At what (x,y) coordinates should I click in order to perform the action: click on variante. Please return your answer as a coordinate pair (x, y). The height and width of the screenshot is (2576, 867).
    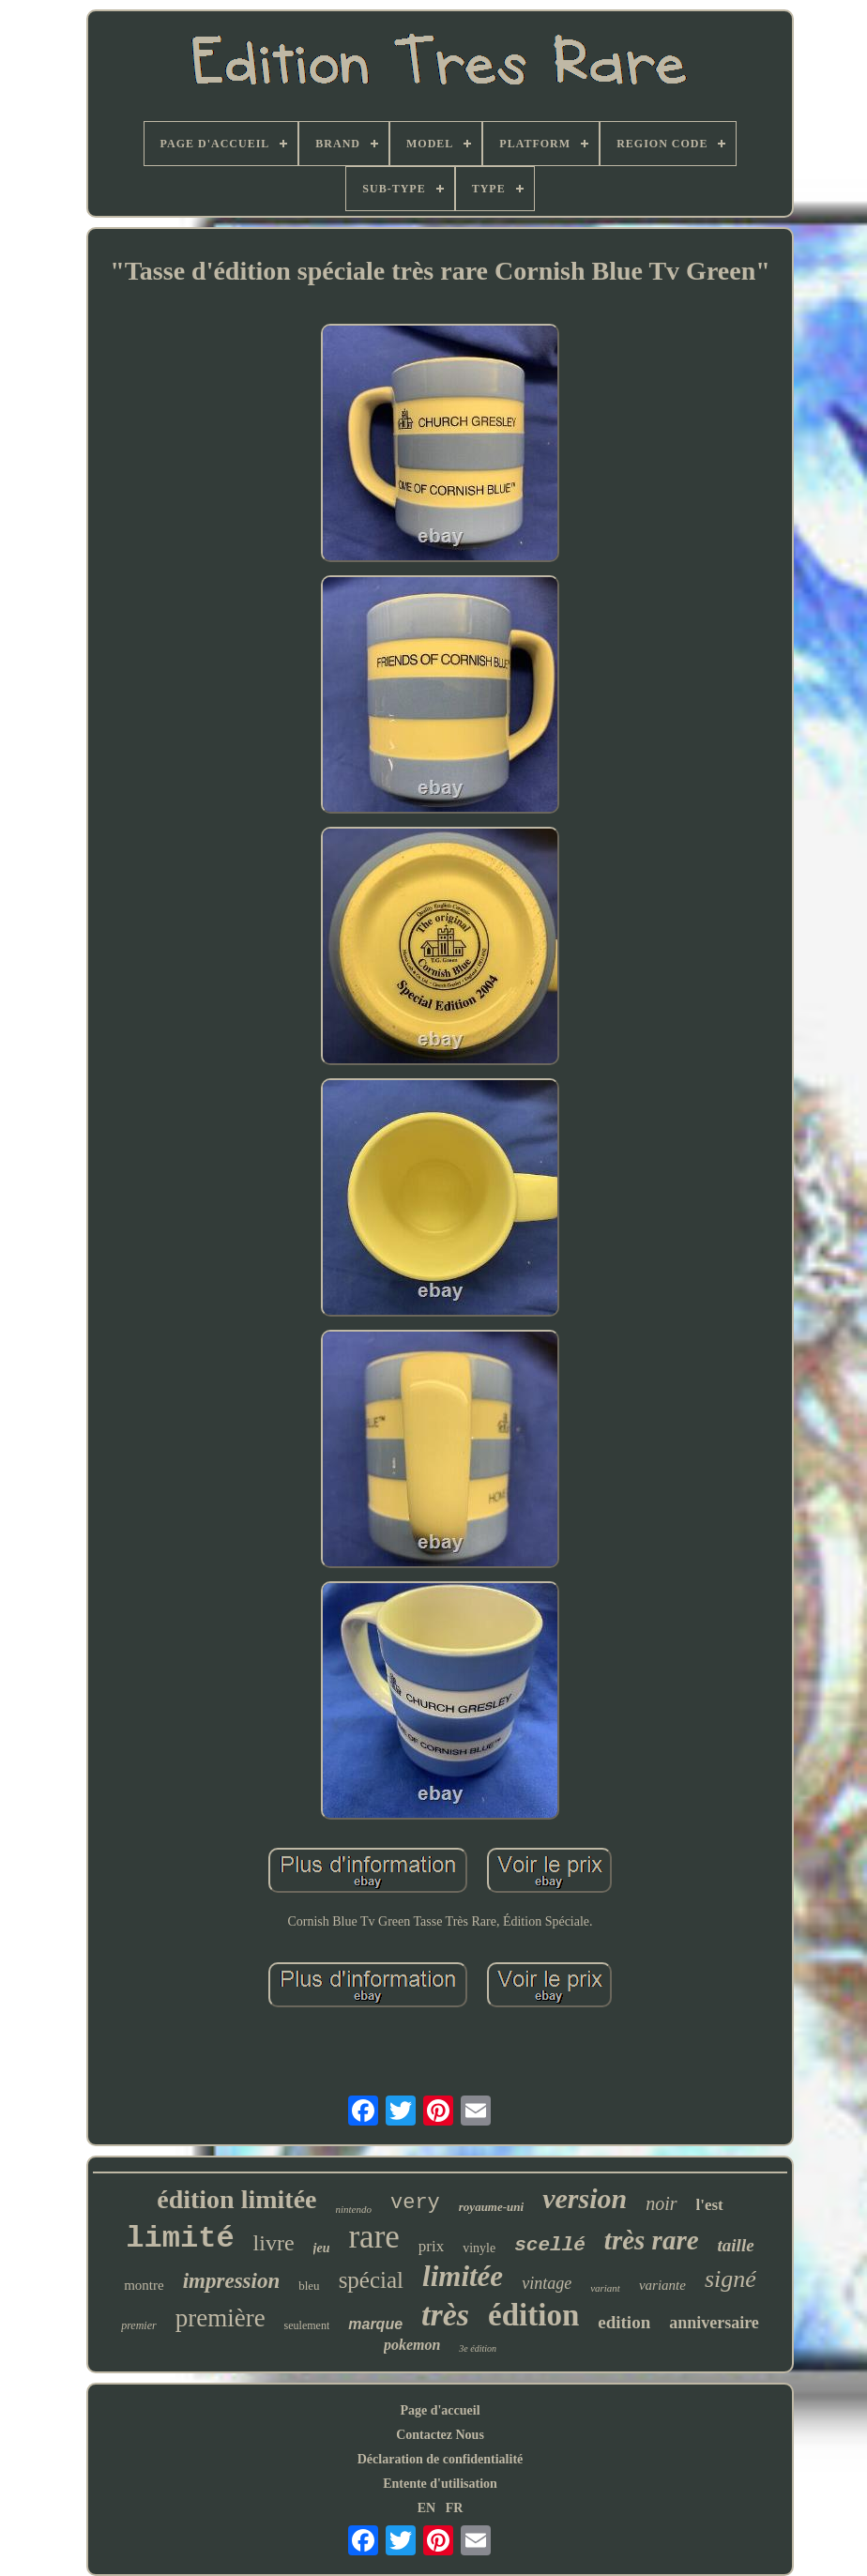
    Looking at the image, I should click on (662, 2285).